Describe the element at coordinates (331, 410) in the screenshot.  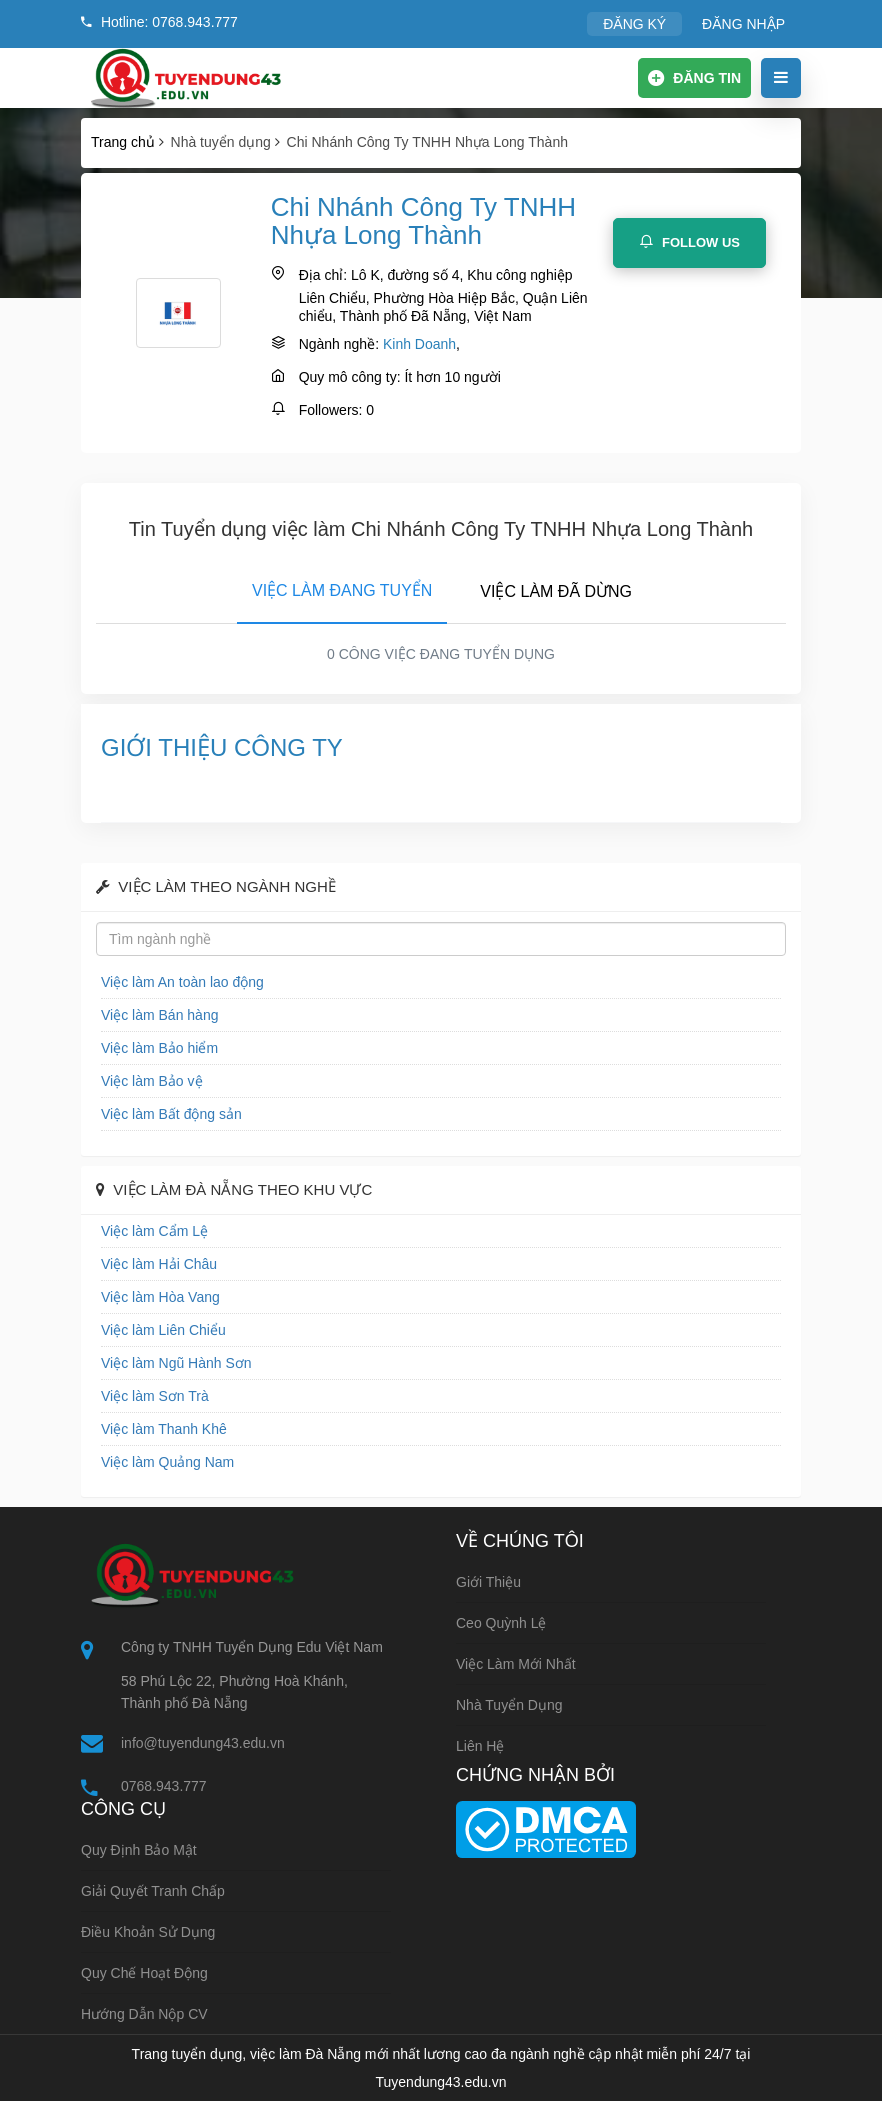
I see `Followers:` at that location.